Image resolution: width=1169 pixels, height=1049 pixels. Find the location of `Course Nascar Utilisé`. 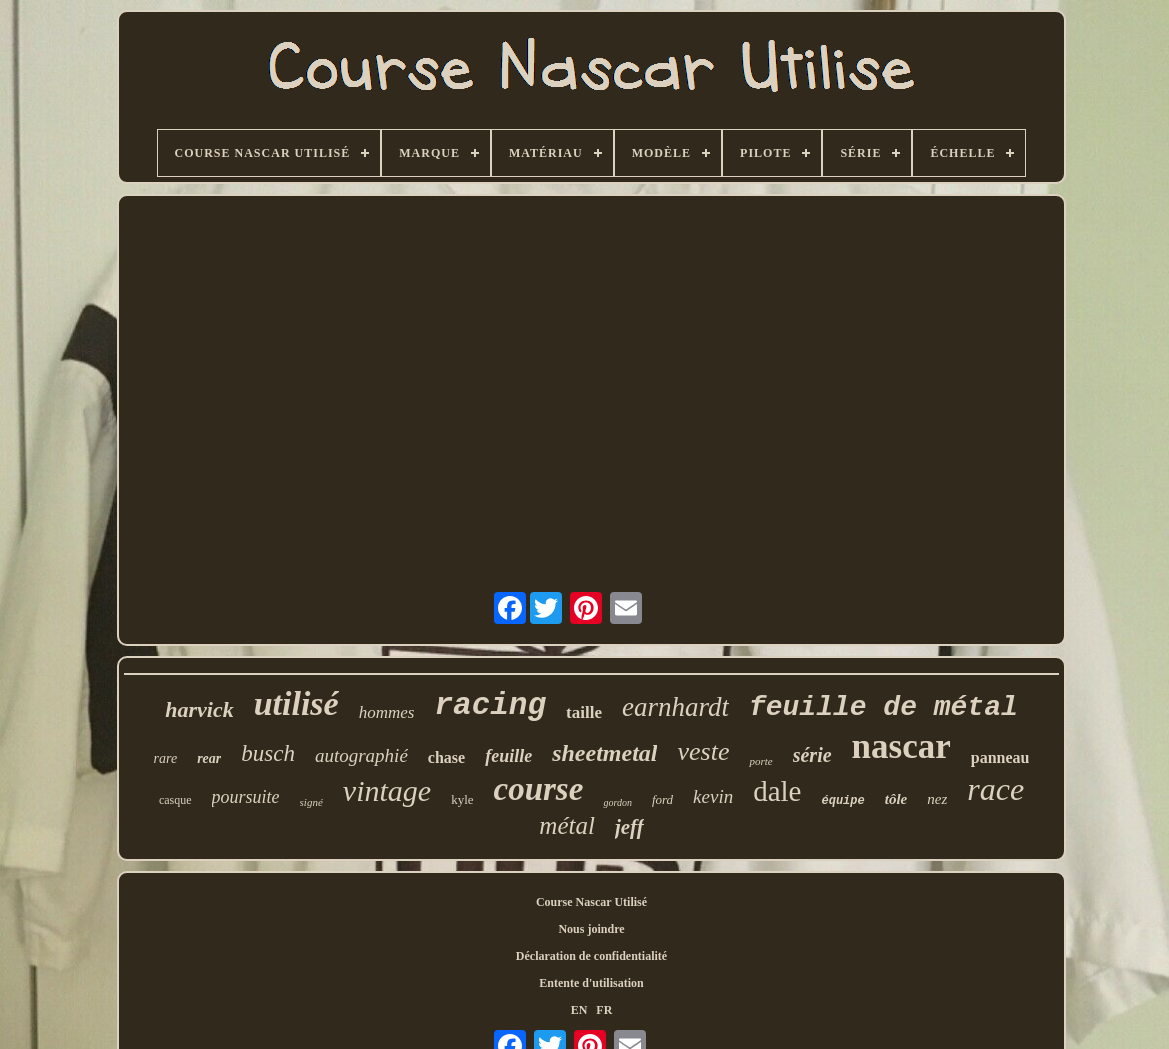

Course Nascar Utilisé is located at coordinates (591, 902).